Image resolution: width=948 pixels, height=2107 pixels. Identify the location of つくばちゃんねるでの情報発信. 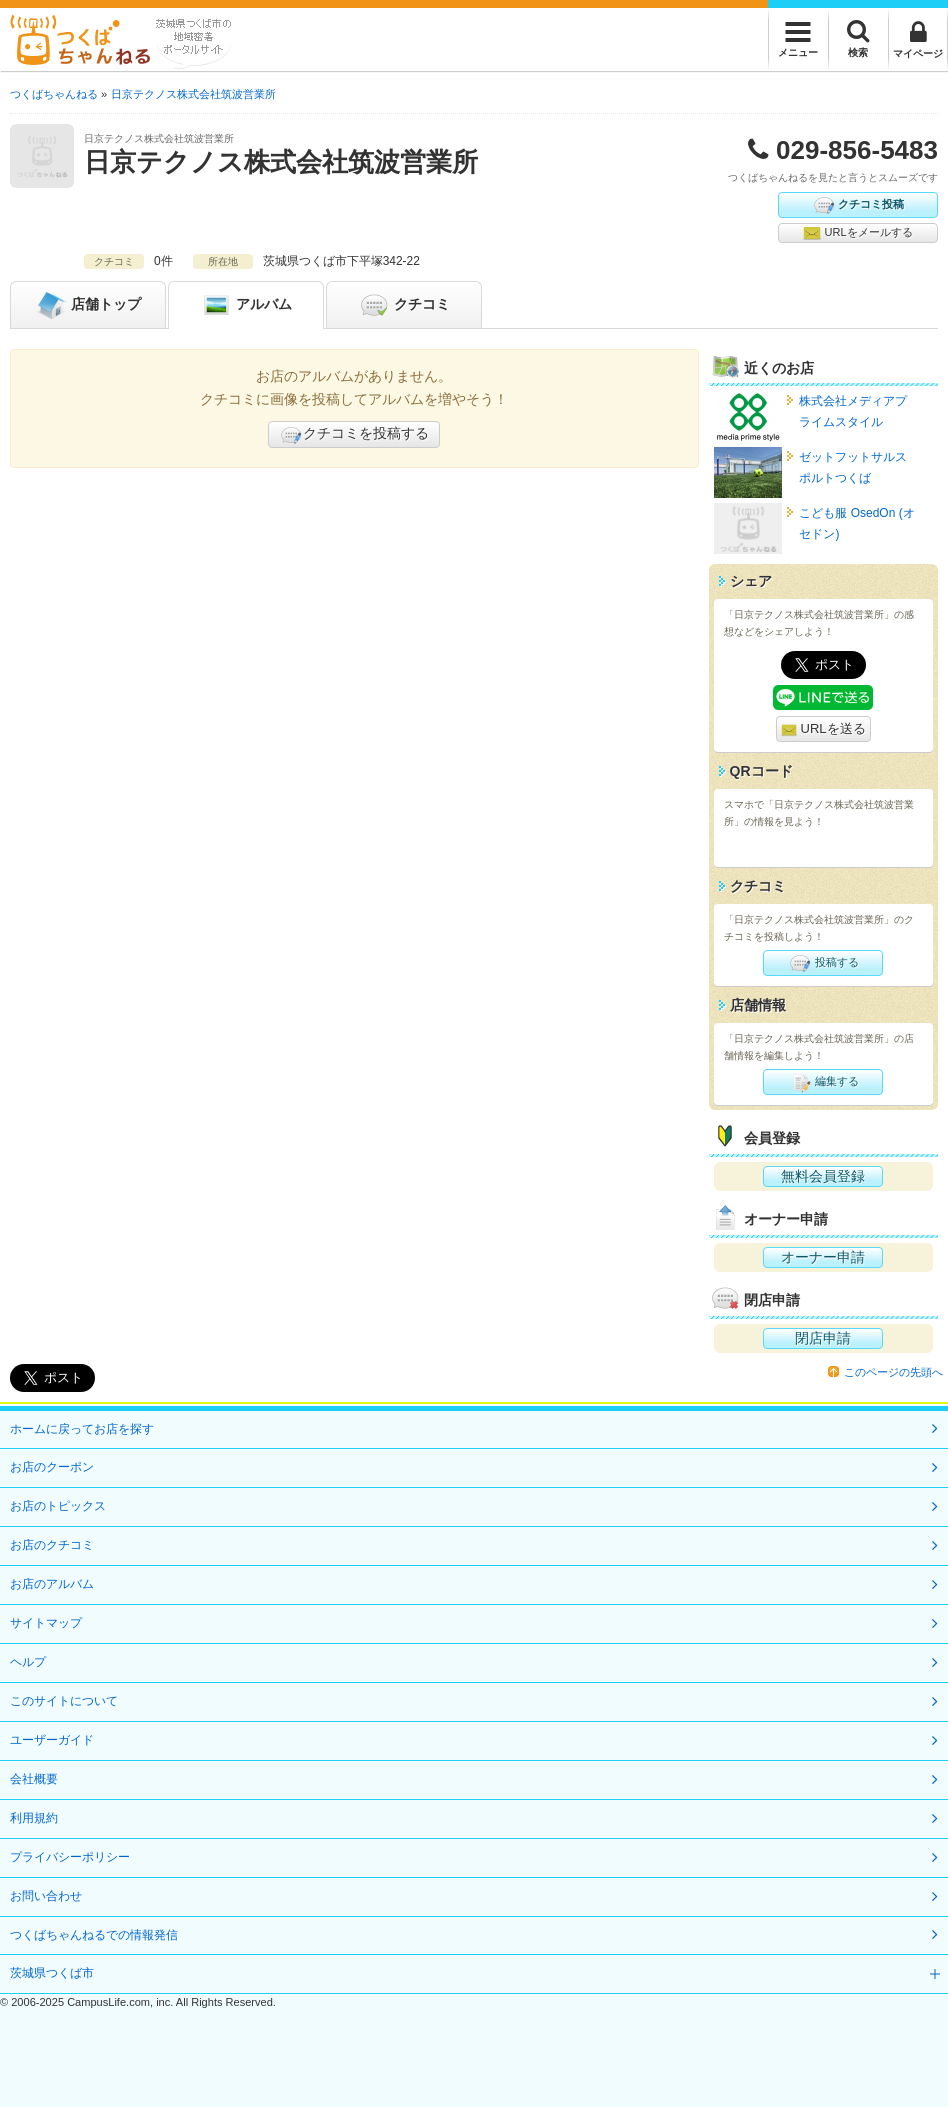
(94, 1935).